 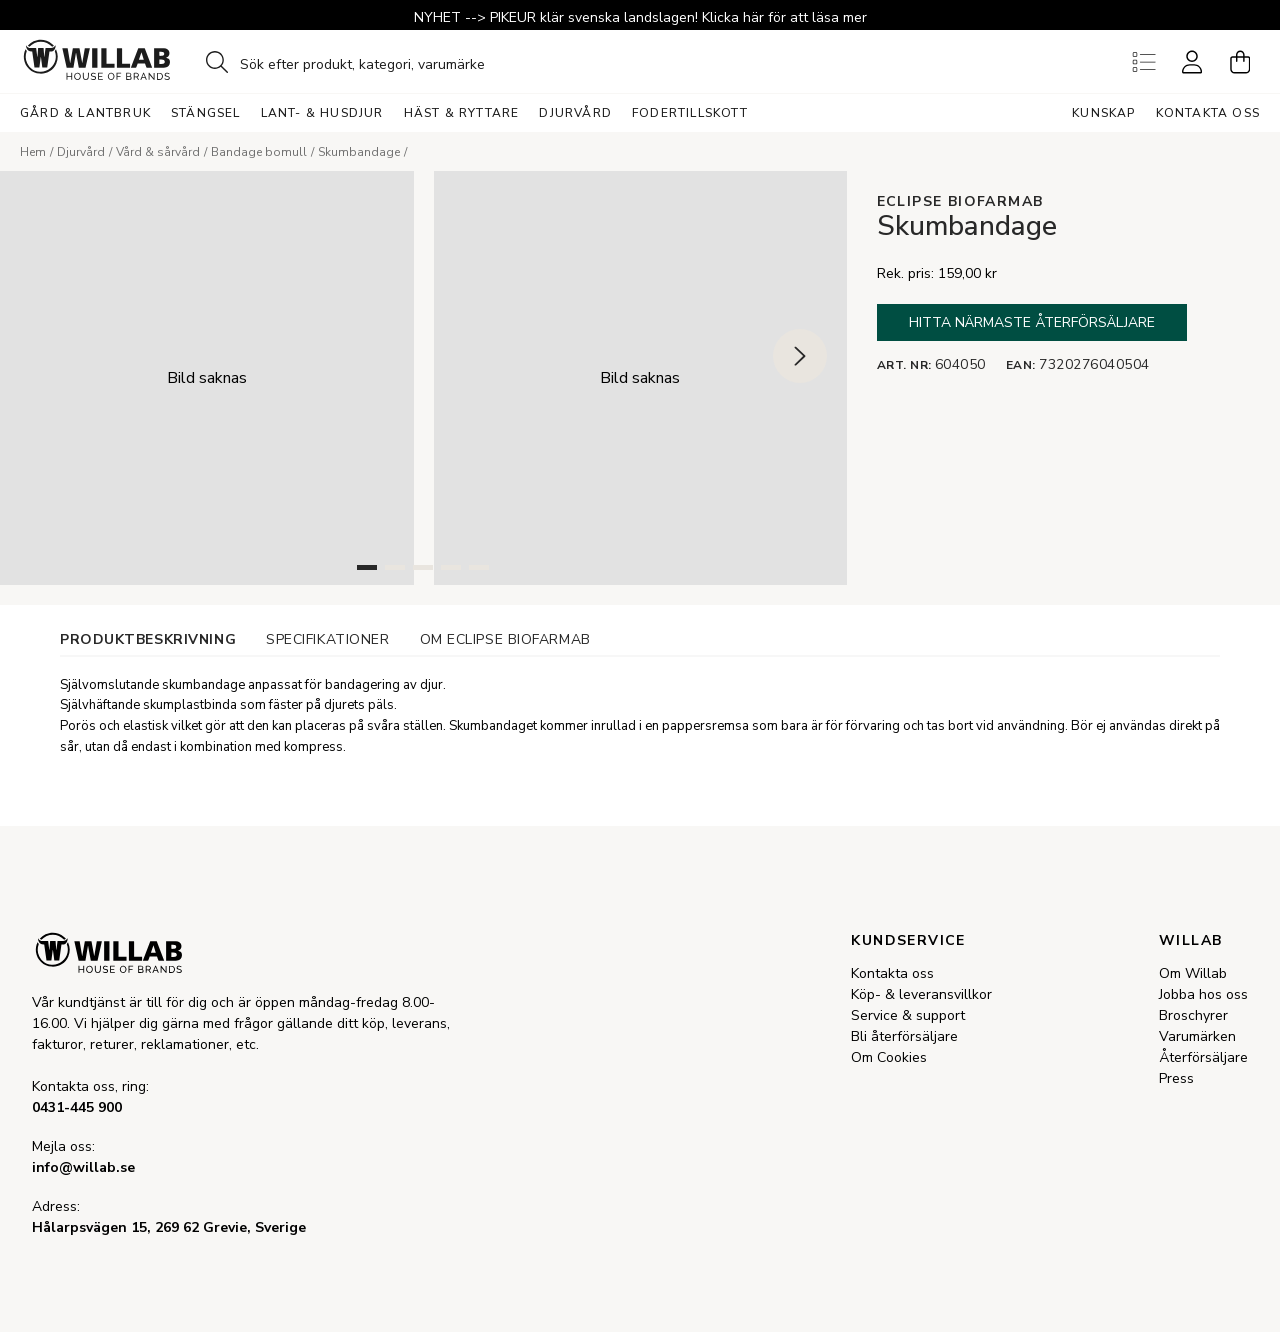 I want to click on Varumärken, so click(x=1197, y=1036).